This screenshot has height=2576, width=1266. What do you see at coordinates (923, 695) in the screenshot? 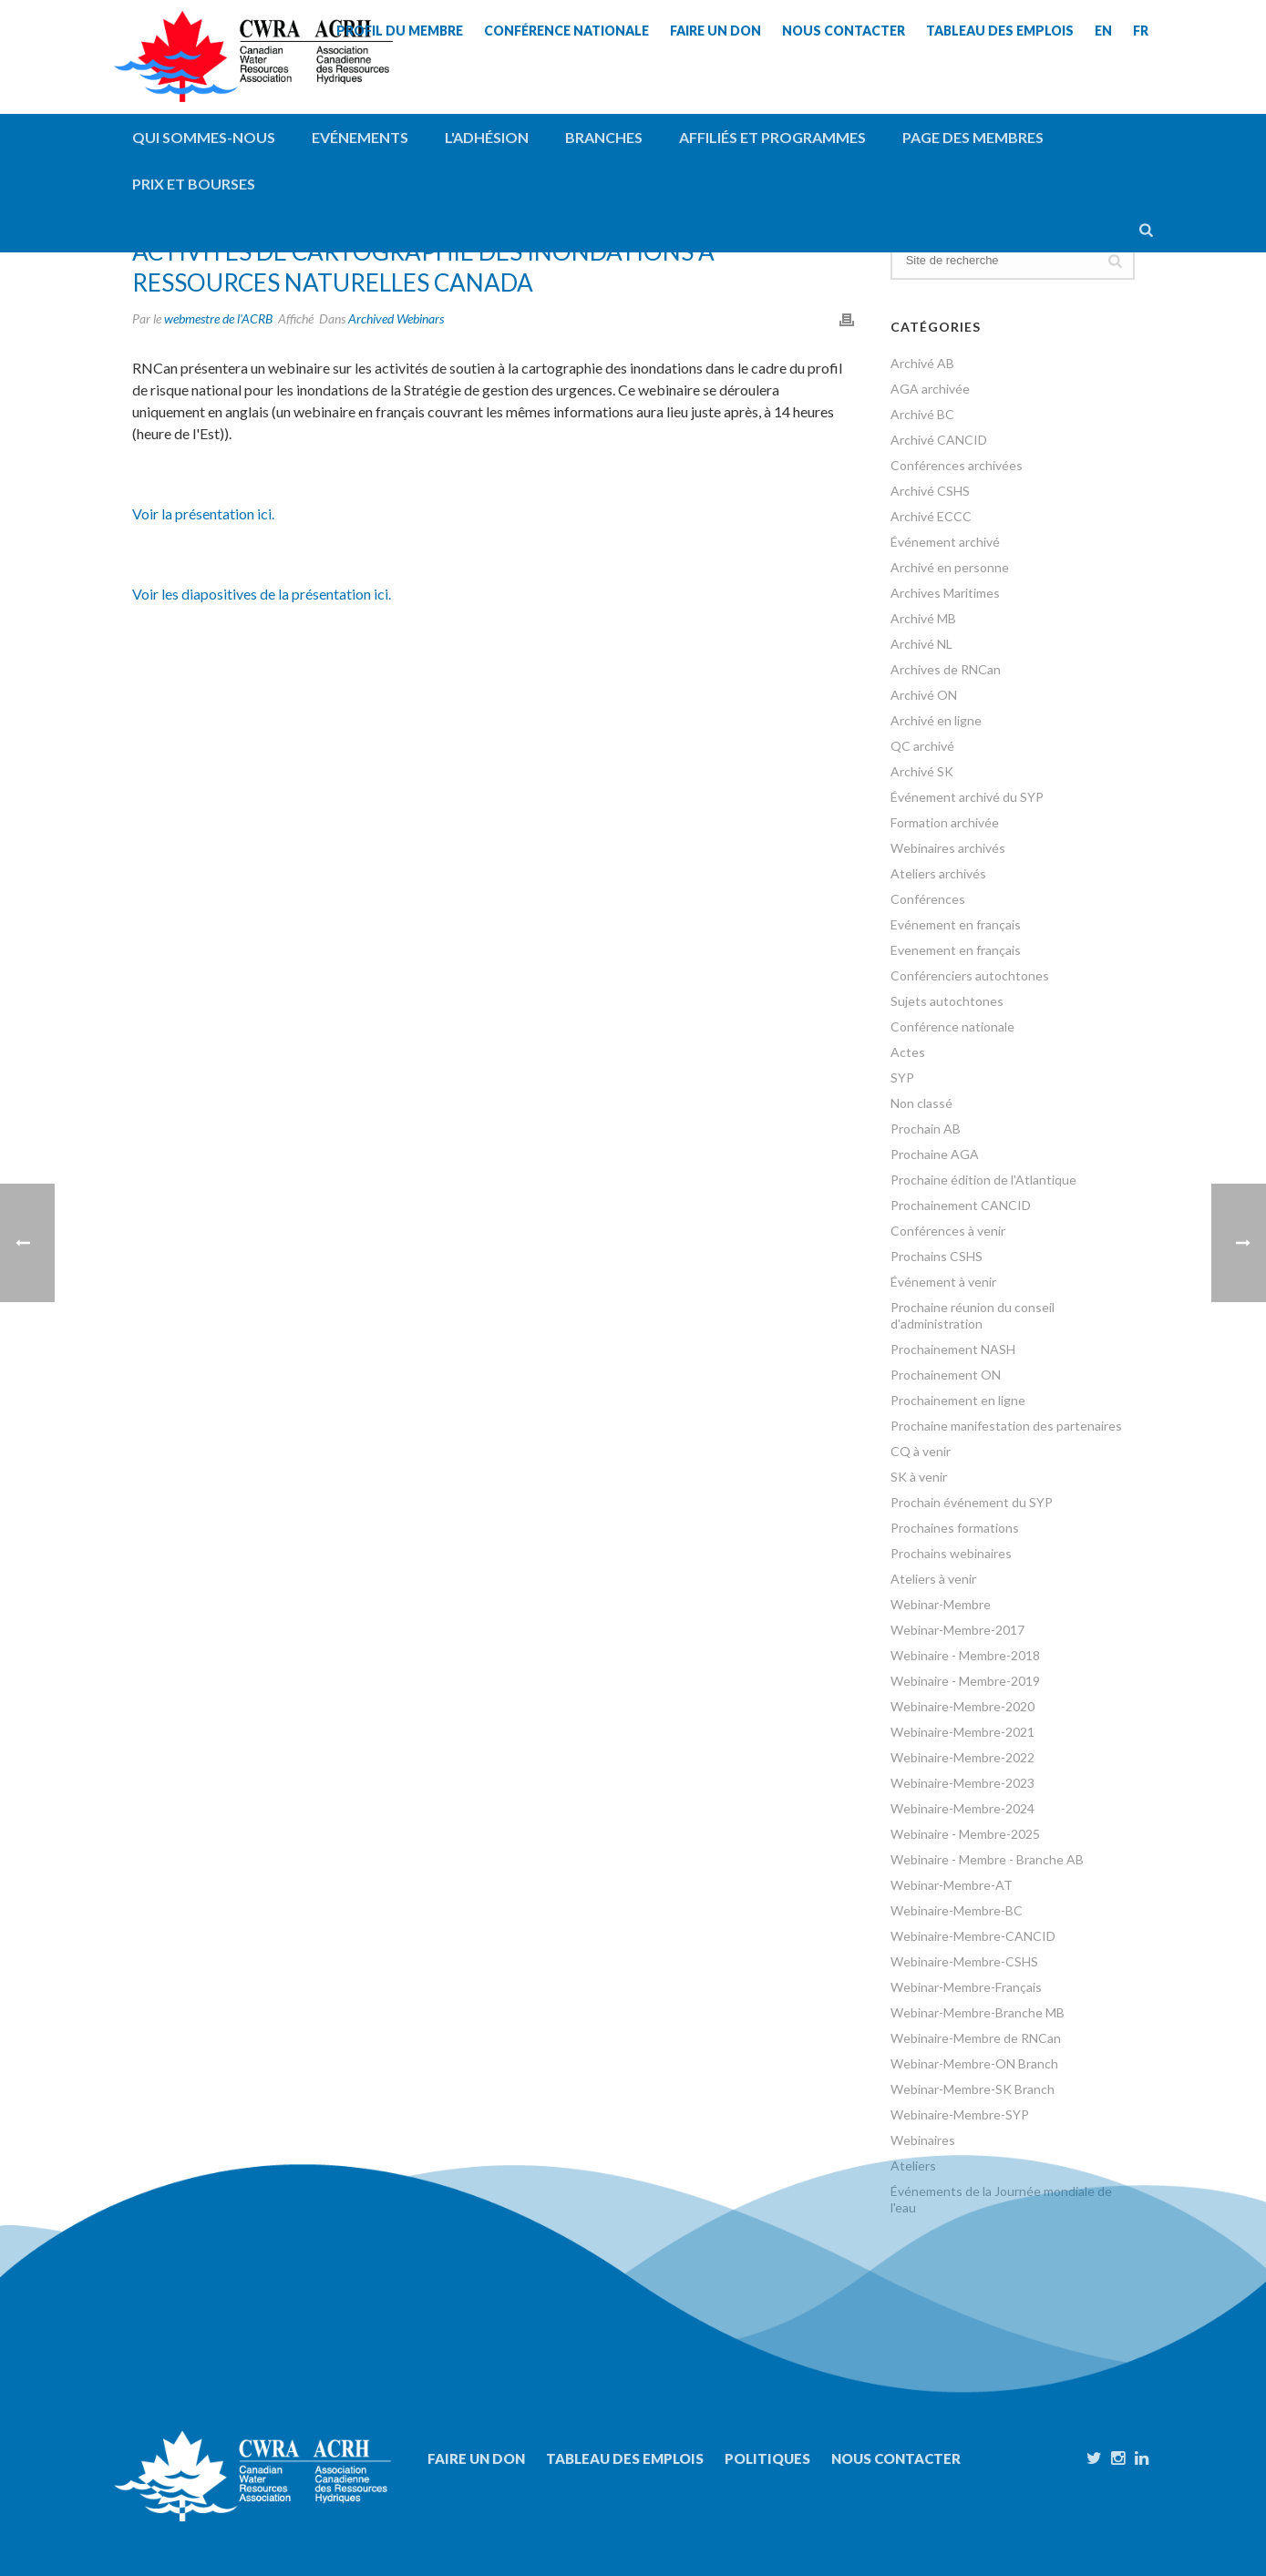
I see `Archivé ON` at bounding box center [923, 695].